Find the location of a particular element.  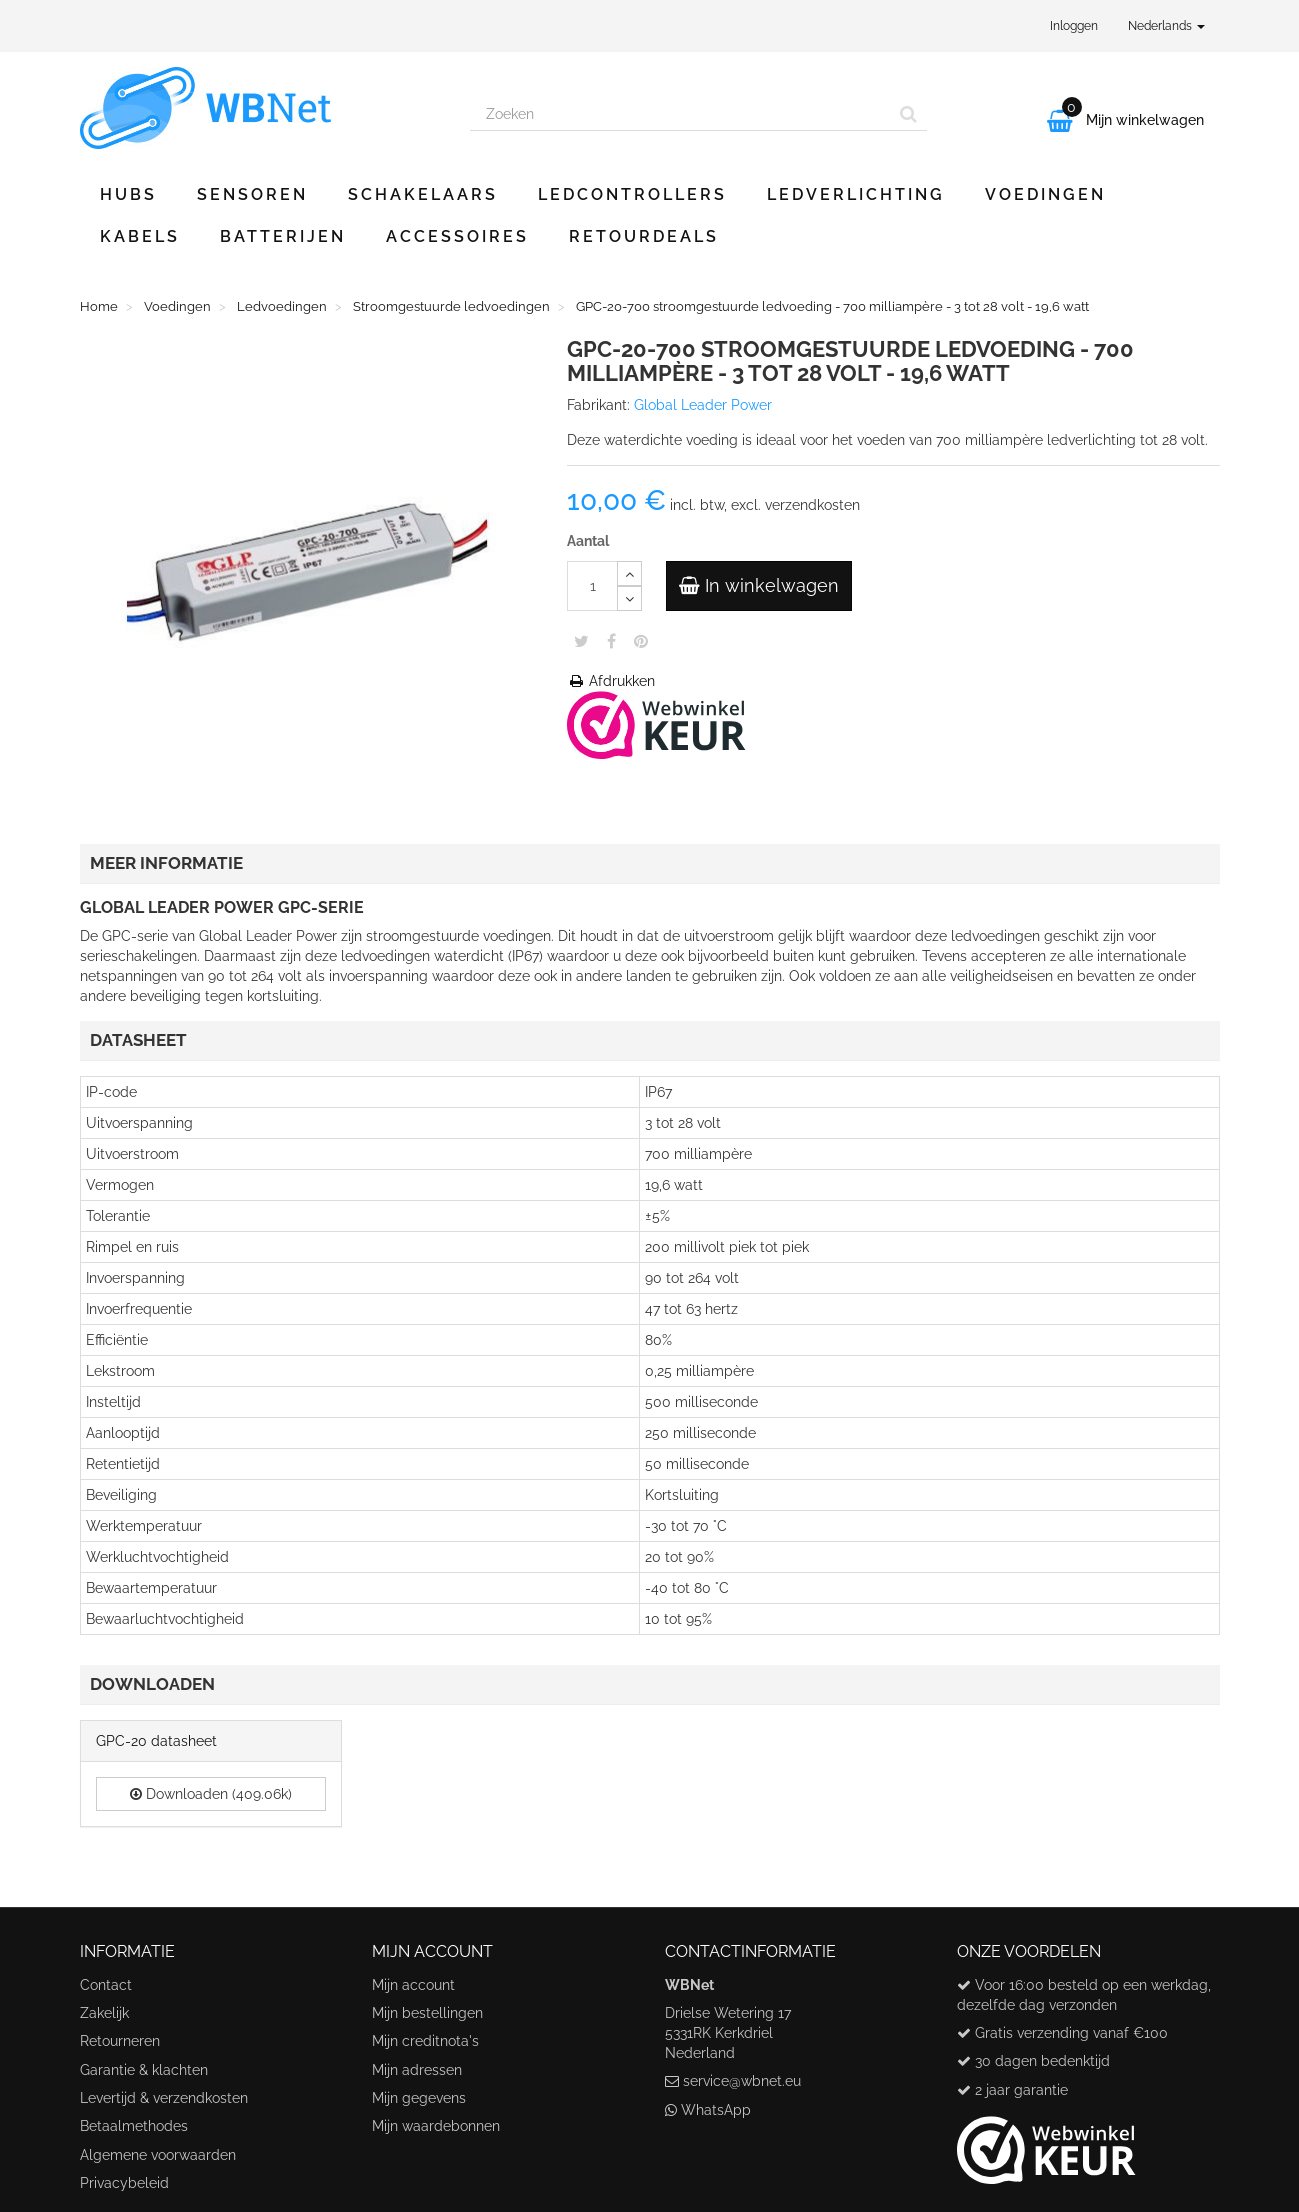

Ledcontrollers is located at coordinates (632, 194).